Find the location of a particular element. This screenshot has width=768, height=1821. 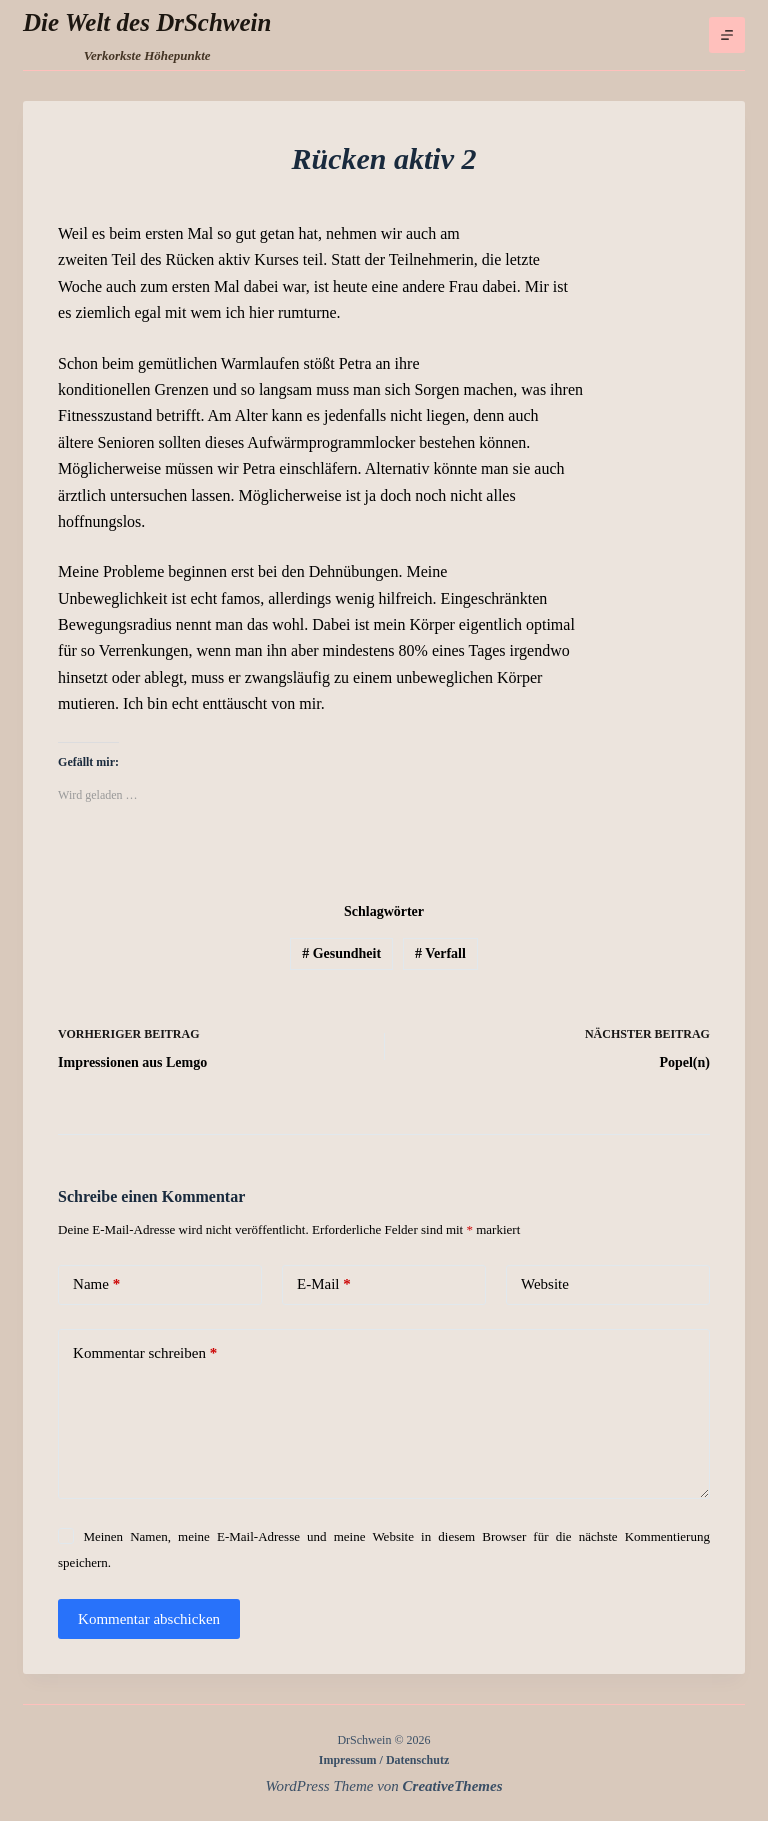

Verfall is located at coordinates (440, 953).